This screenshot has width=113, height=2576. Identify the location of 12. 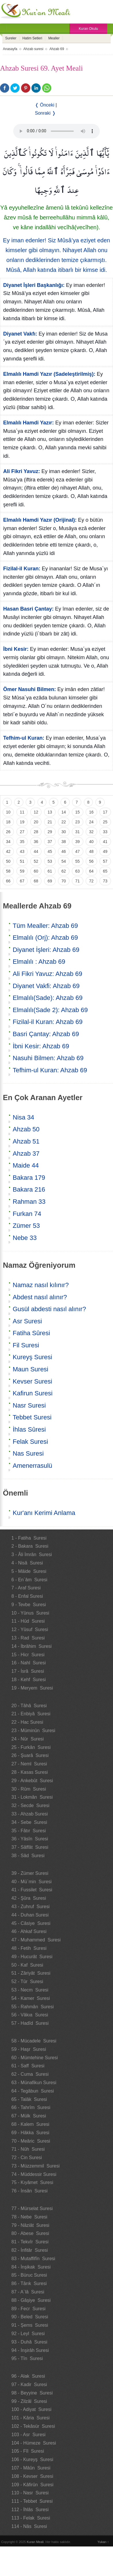
(36, 812).